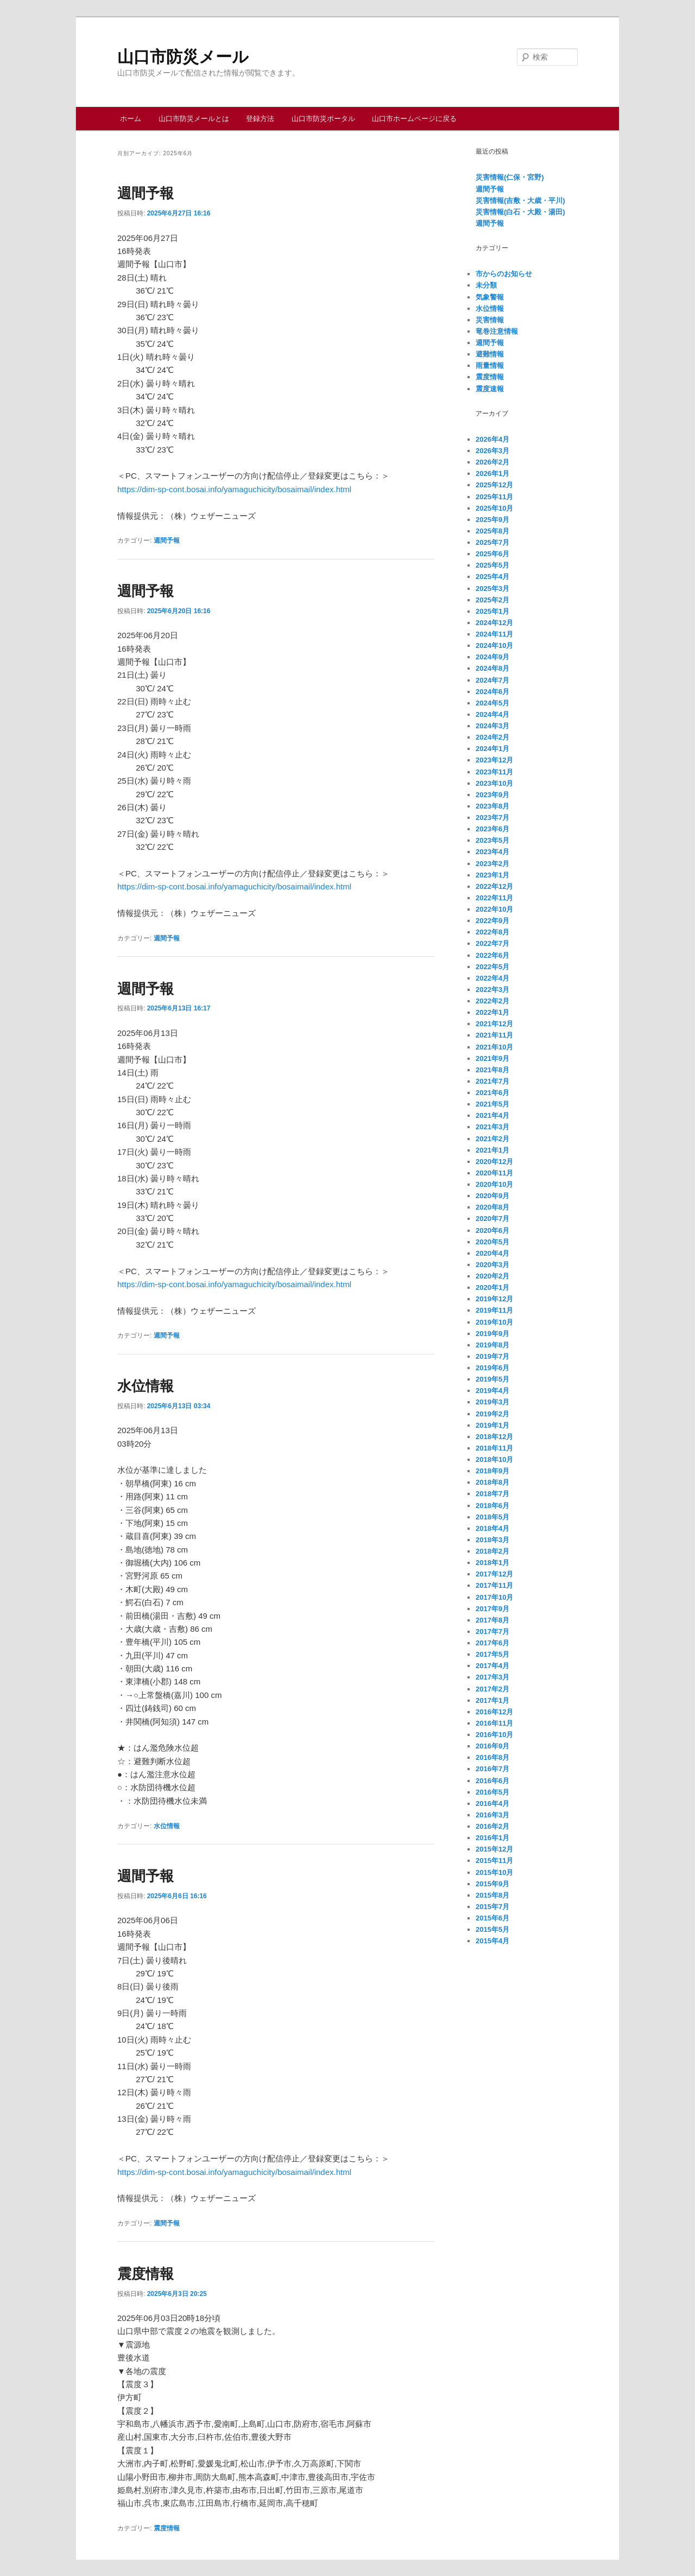 The height and width of the screenshot is (2576, 695). Describe the element at coordinates (494, 1437) in the screenshot. I see `2018年12月` at that location.